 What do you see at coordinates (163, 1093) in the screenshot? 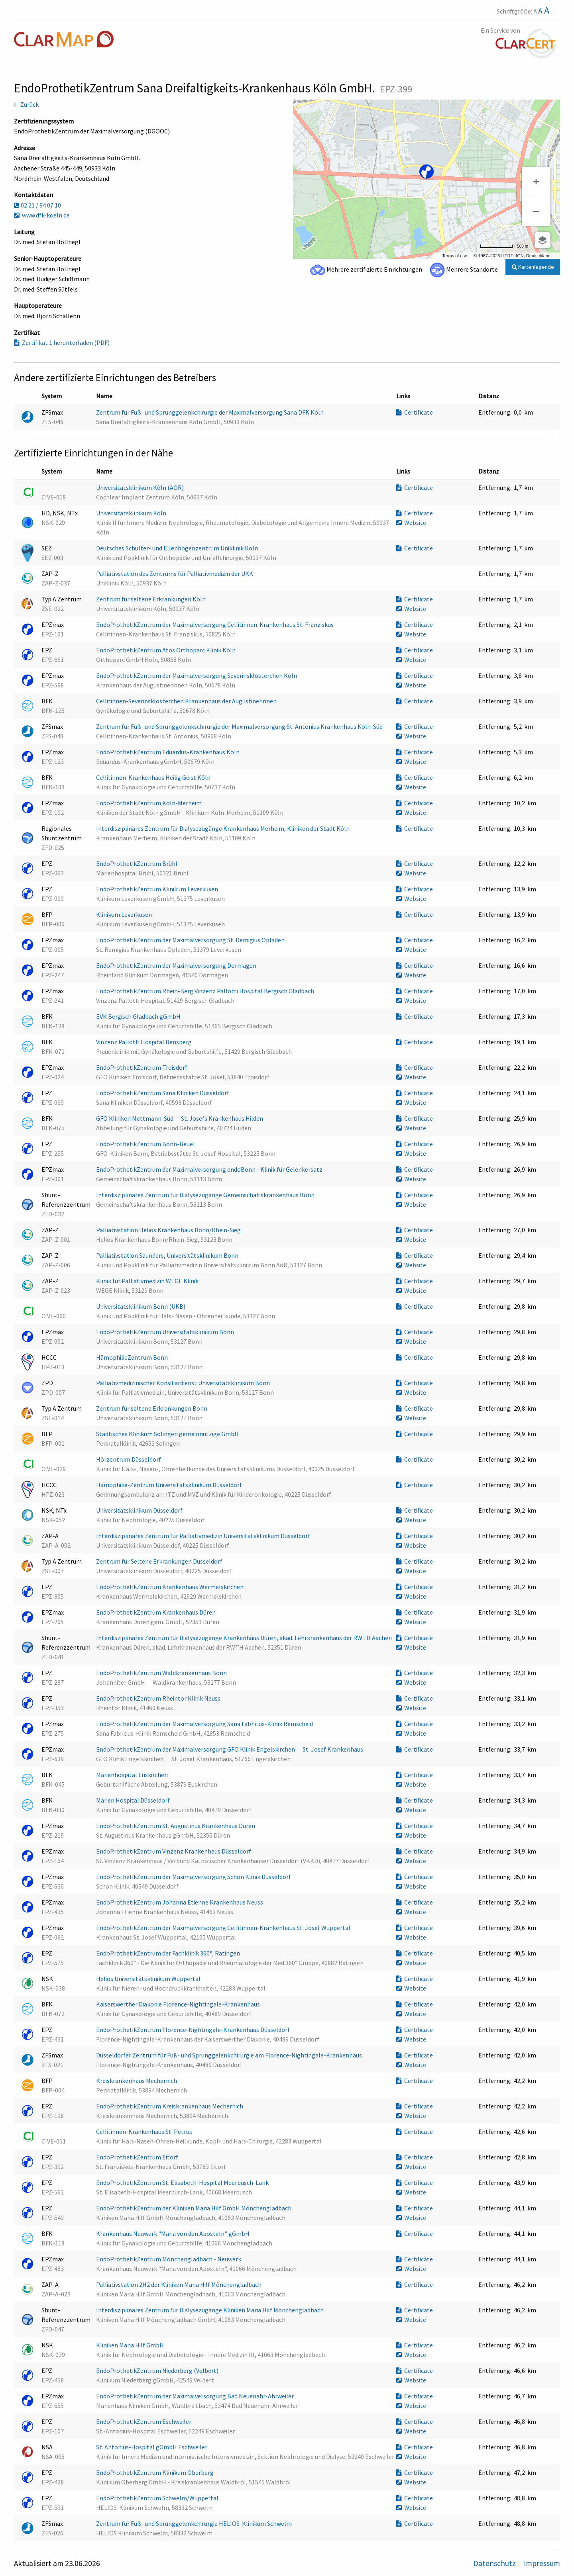
I see `EndoProthetikZentrum Sana Kliniken Düsseldorf` at bounding box center [163, 1093].